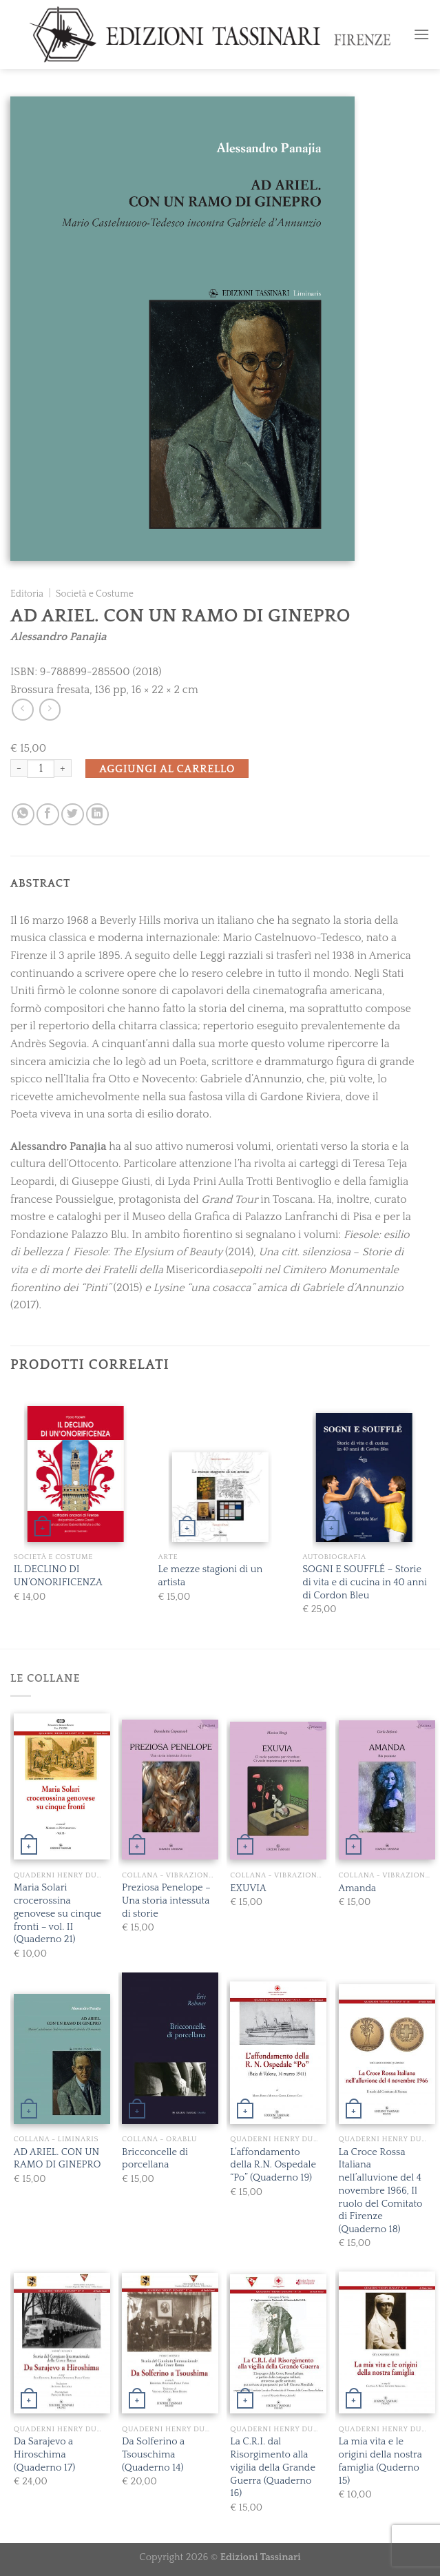 The width and height of the screenshot is (440, 2576). Describe the element at coordinates (26, 593) in the screenshot. I see `Editoria` at that location.